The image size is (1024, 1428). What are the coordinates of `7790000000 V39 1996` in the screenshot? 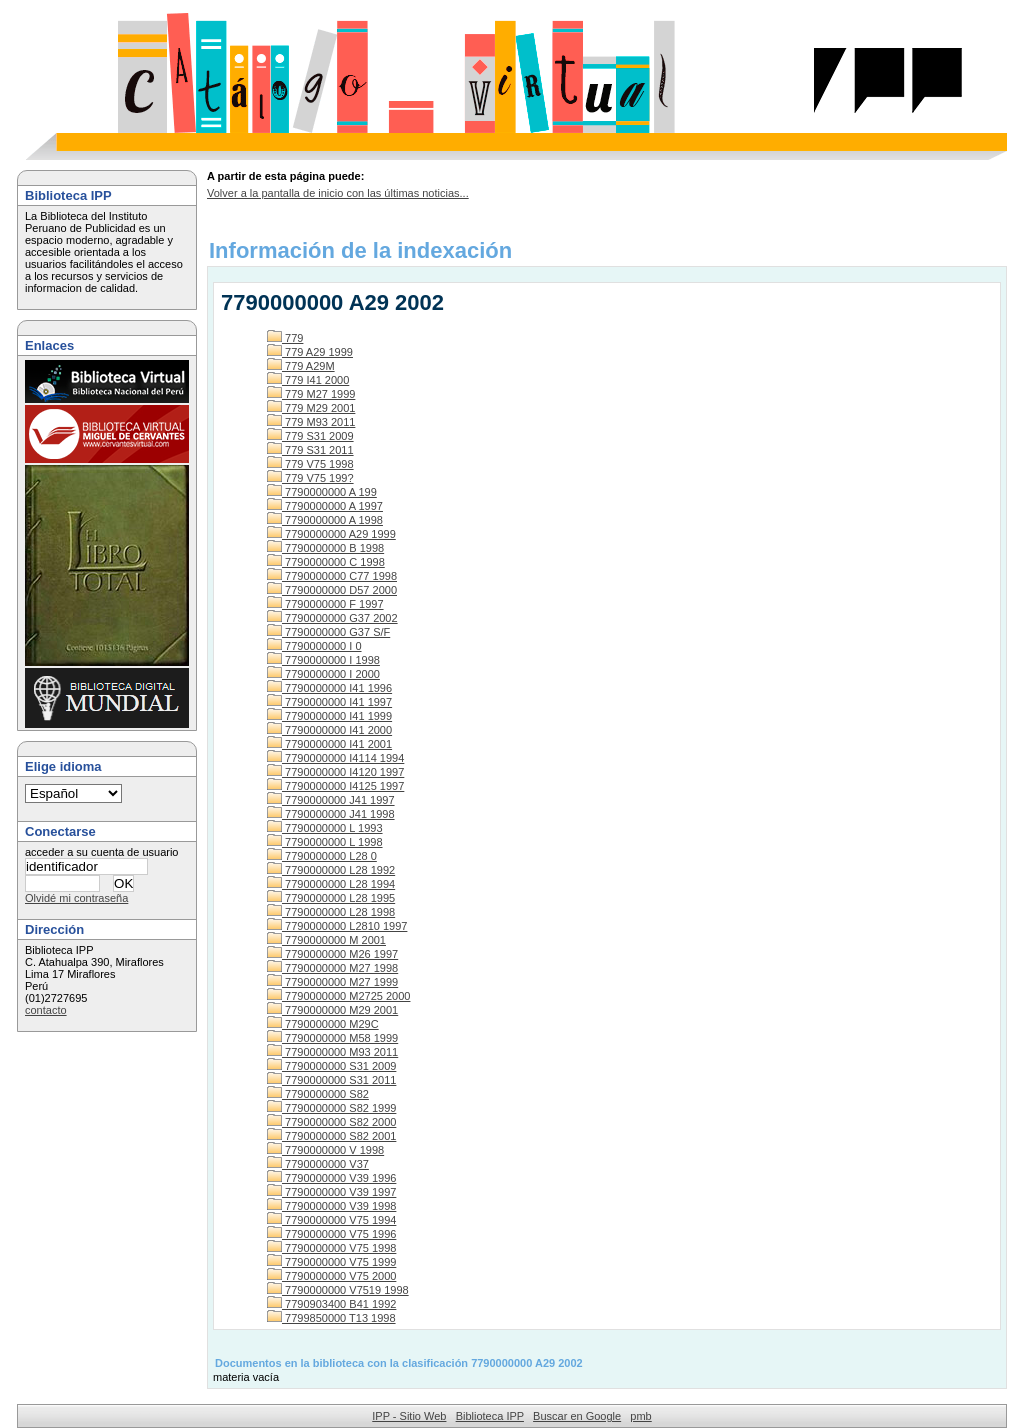 It's located at (331, 1178).